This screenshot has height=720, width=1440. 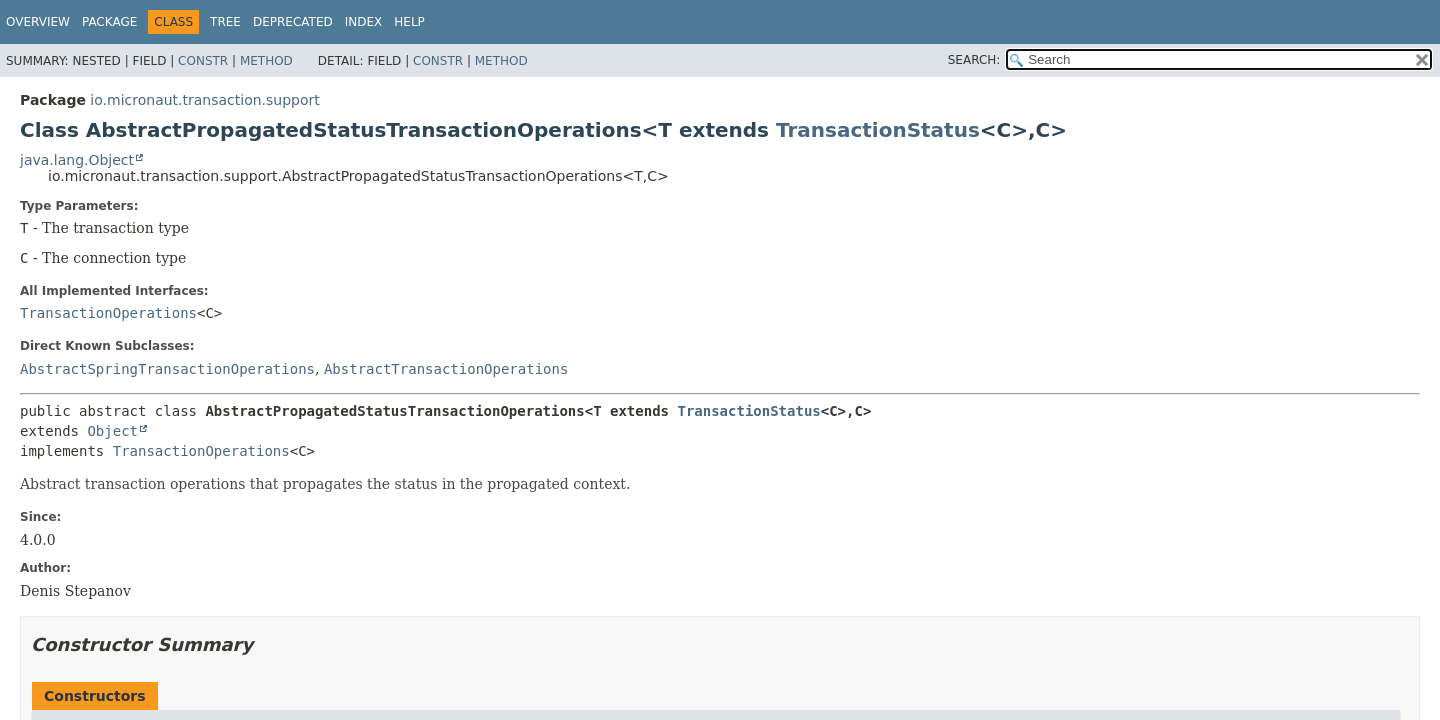 I want to click on Tree, so click(x=225, y=22).